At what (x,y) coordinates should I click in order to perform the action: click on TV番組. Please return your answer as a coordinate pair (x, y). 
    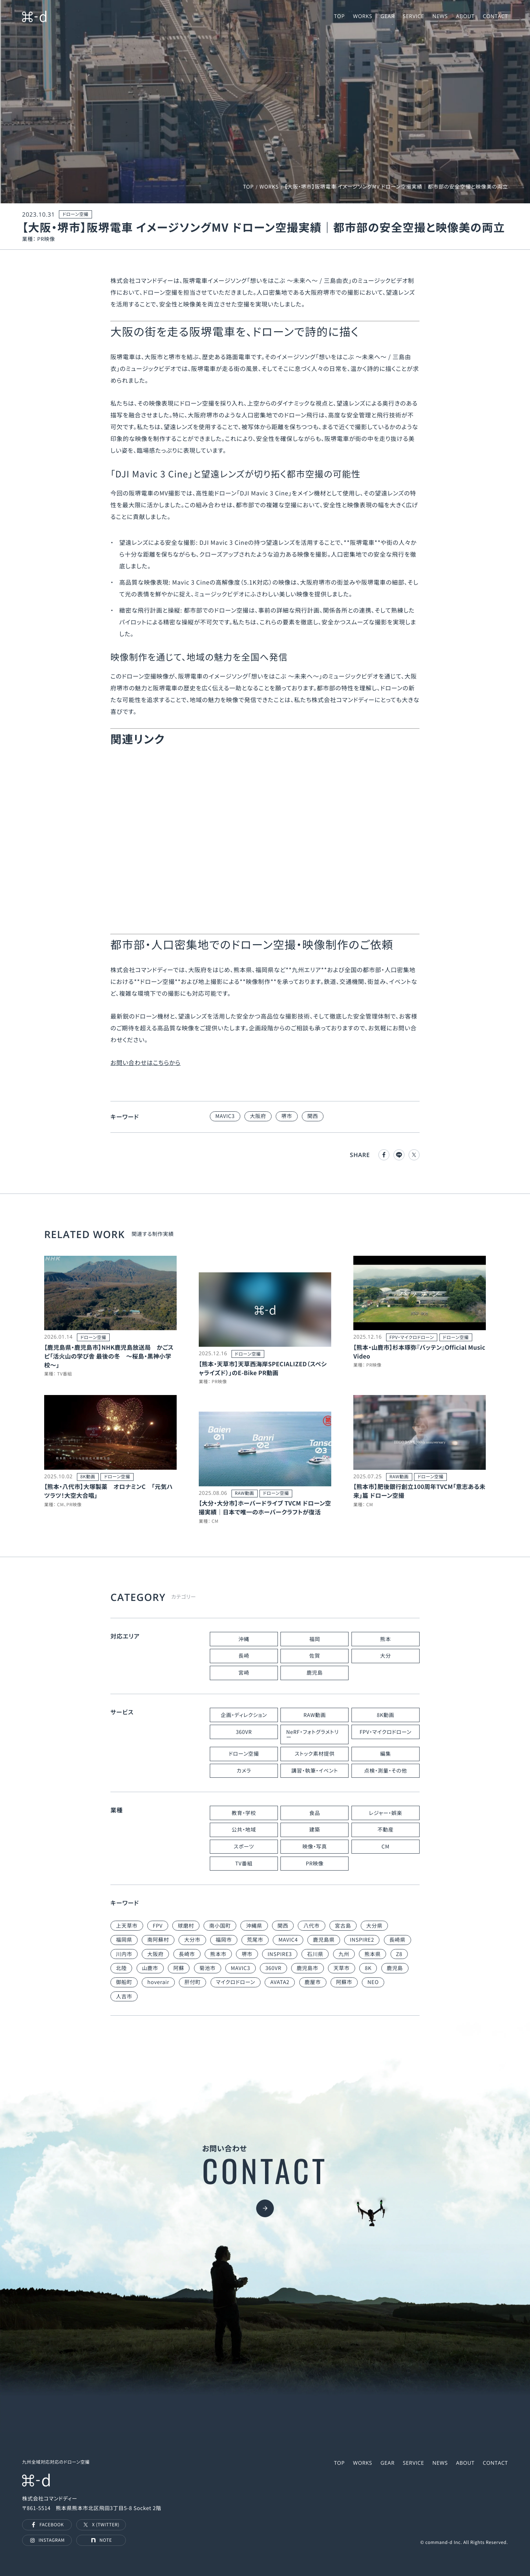
    Looking at the image, I should click on (243, 1863).